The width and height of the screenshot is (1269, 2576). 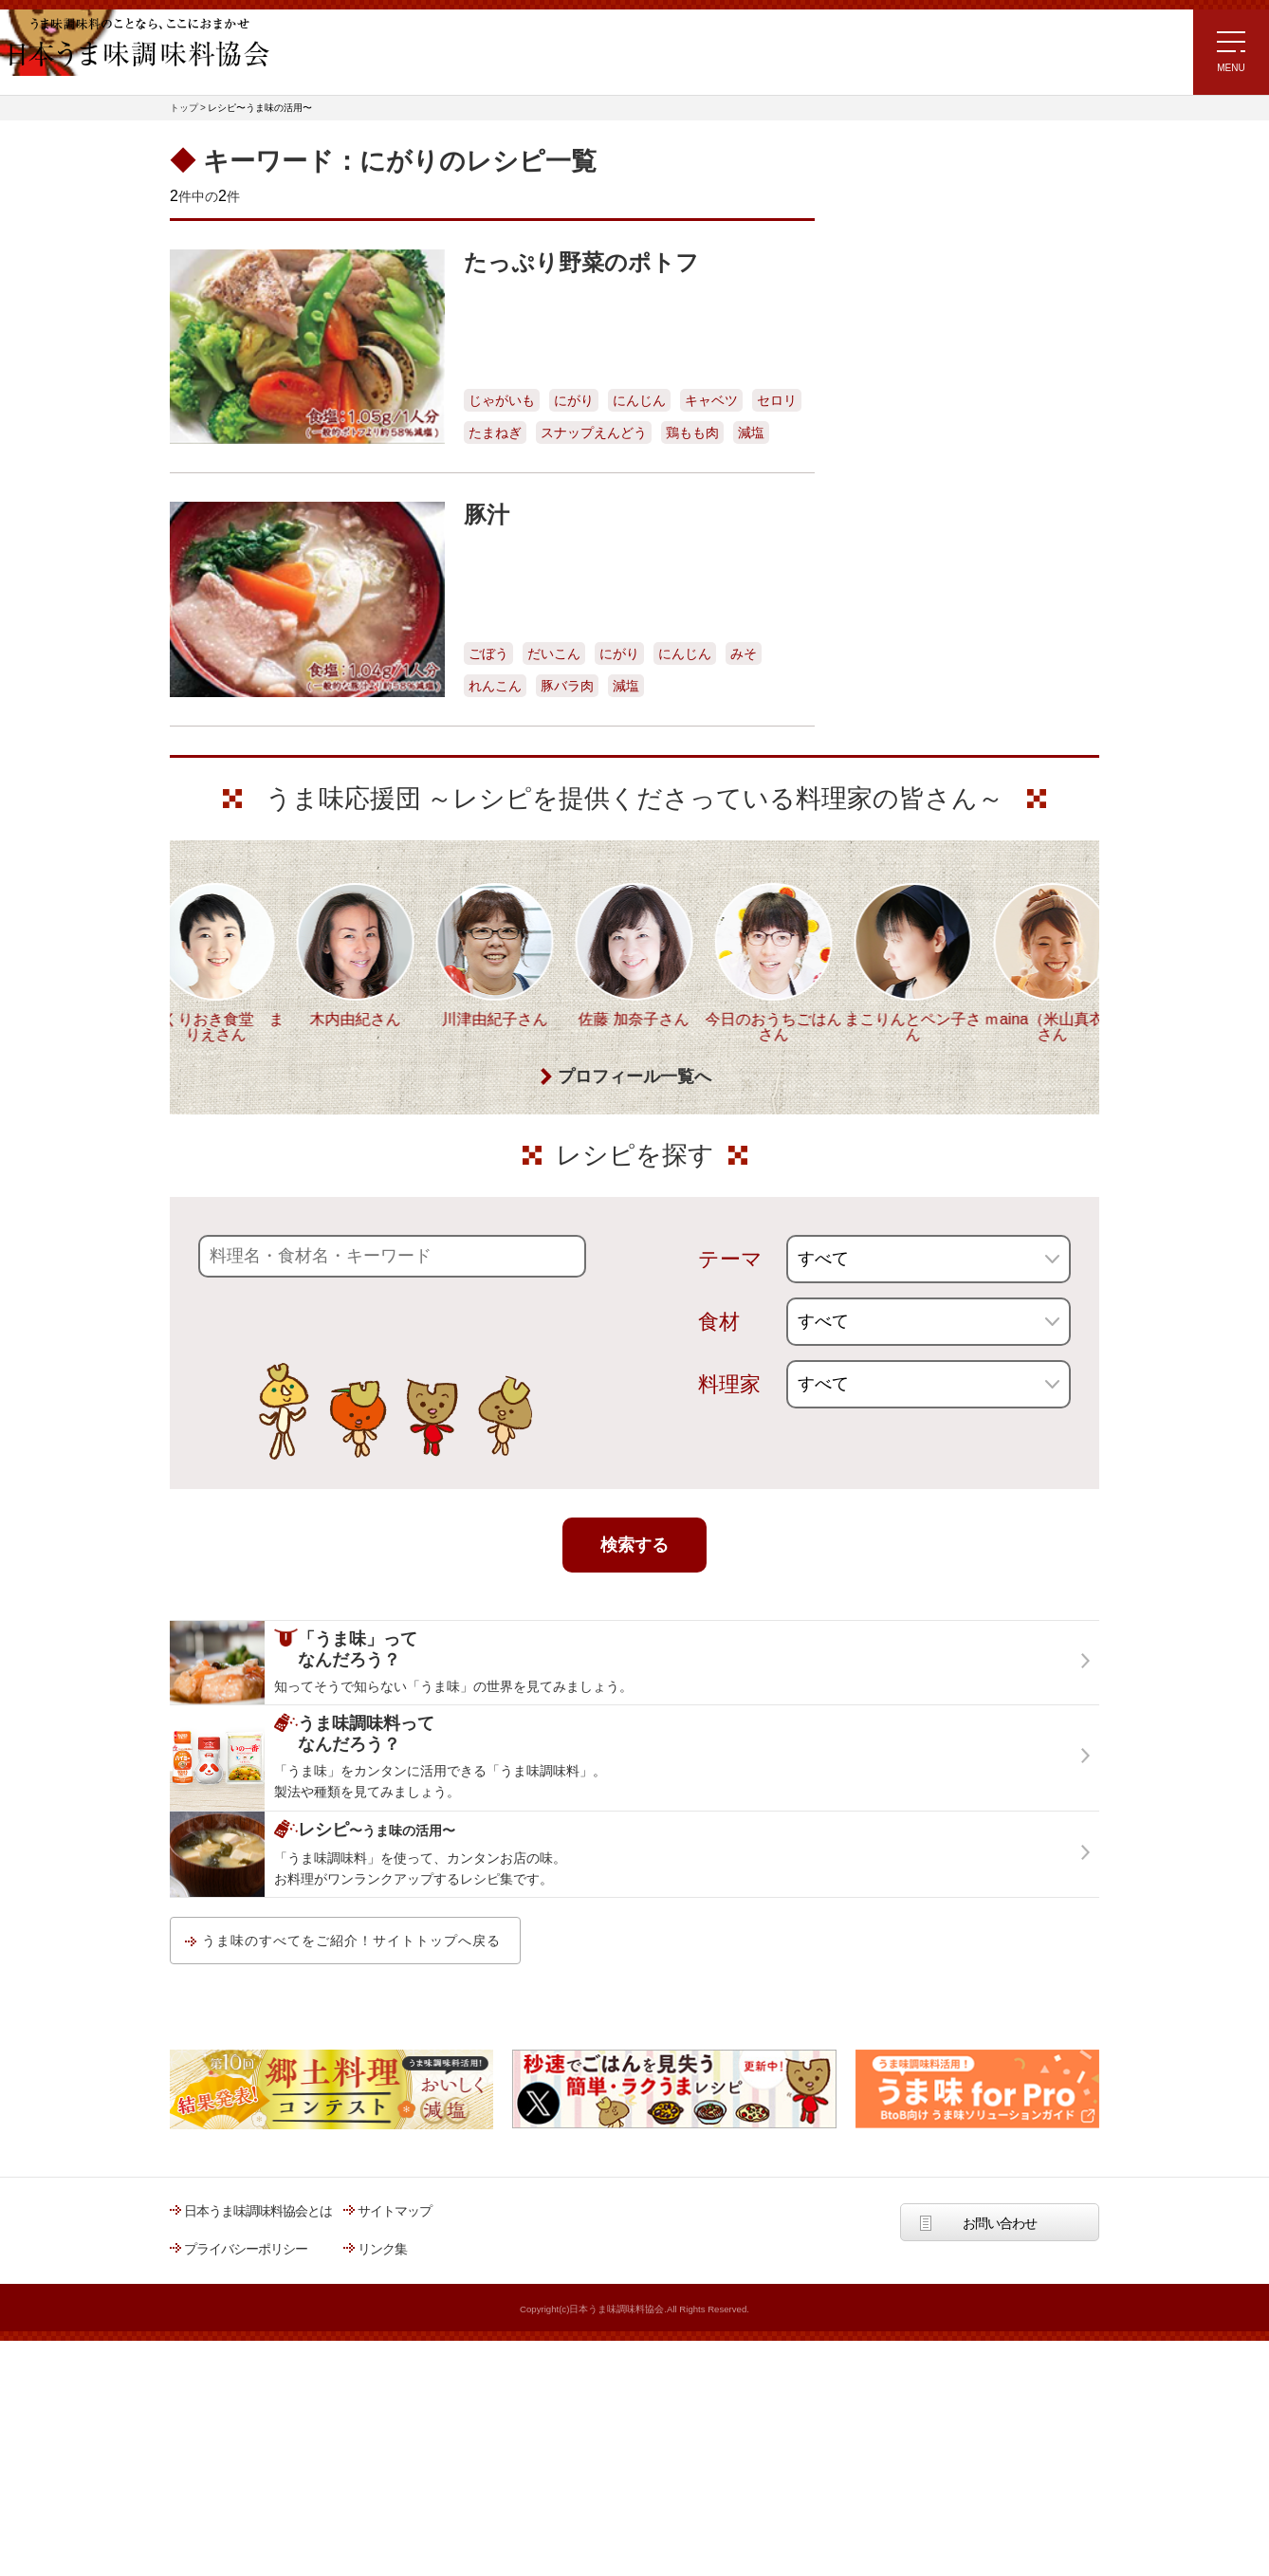 What do you see at coordinates (495, 685) in the screenshot?
I see `れんこん` at bounding box center [495, 685].